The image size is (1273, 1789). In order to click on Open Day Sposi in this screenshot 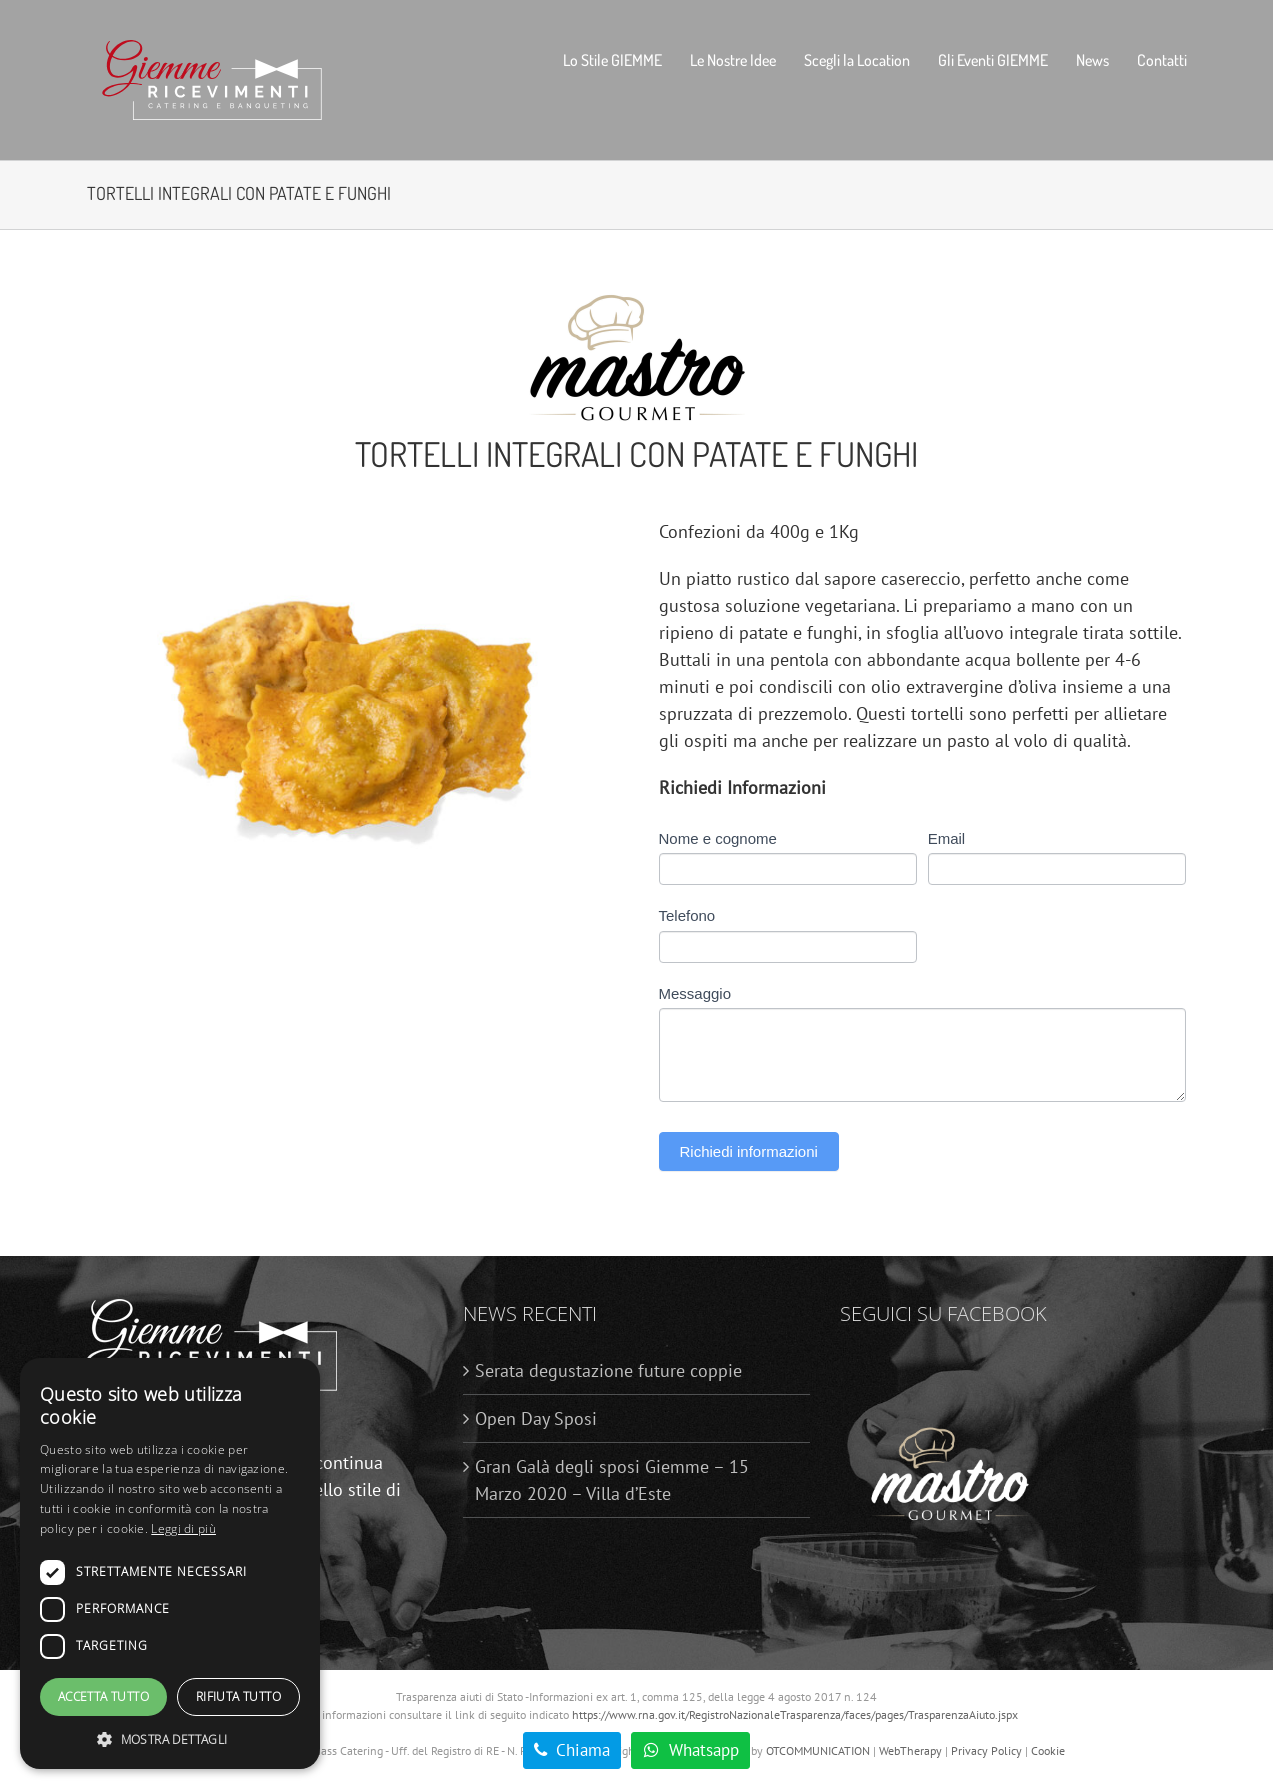, I will do `click(536, 1418)`.